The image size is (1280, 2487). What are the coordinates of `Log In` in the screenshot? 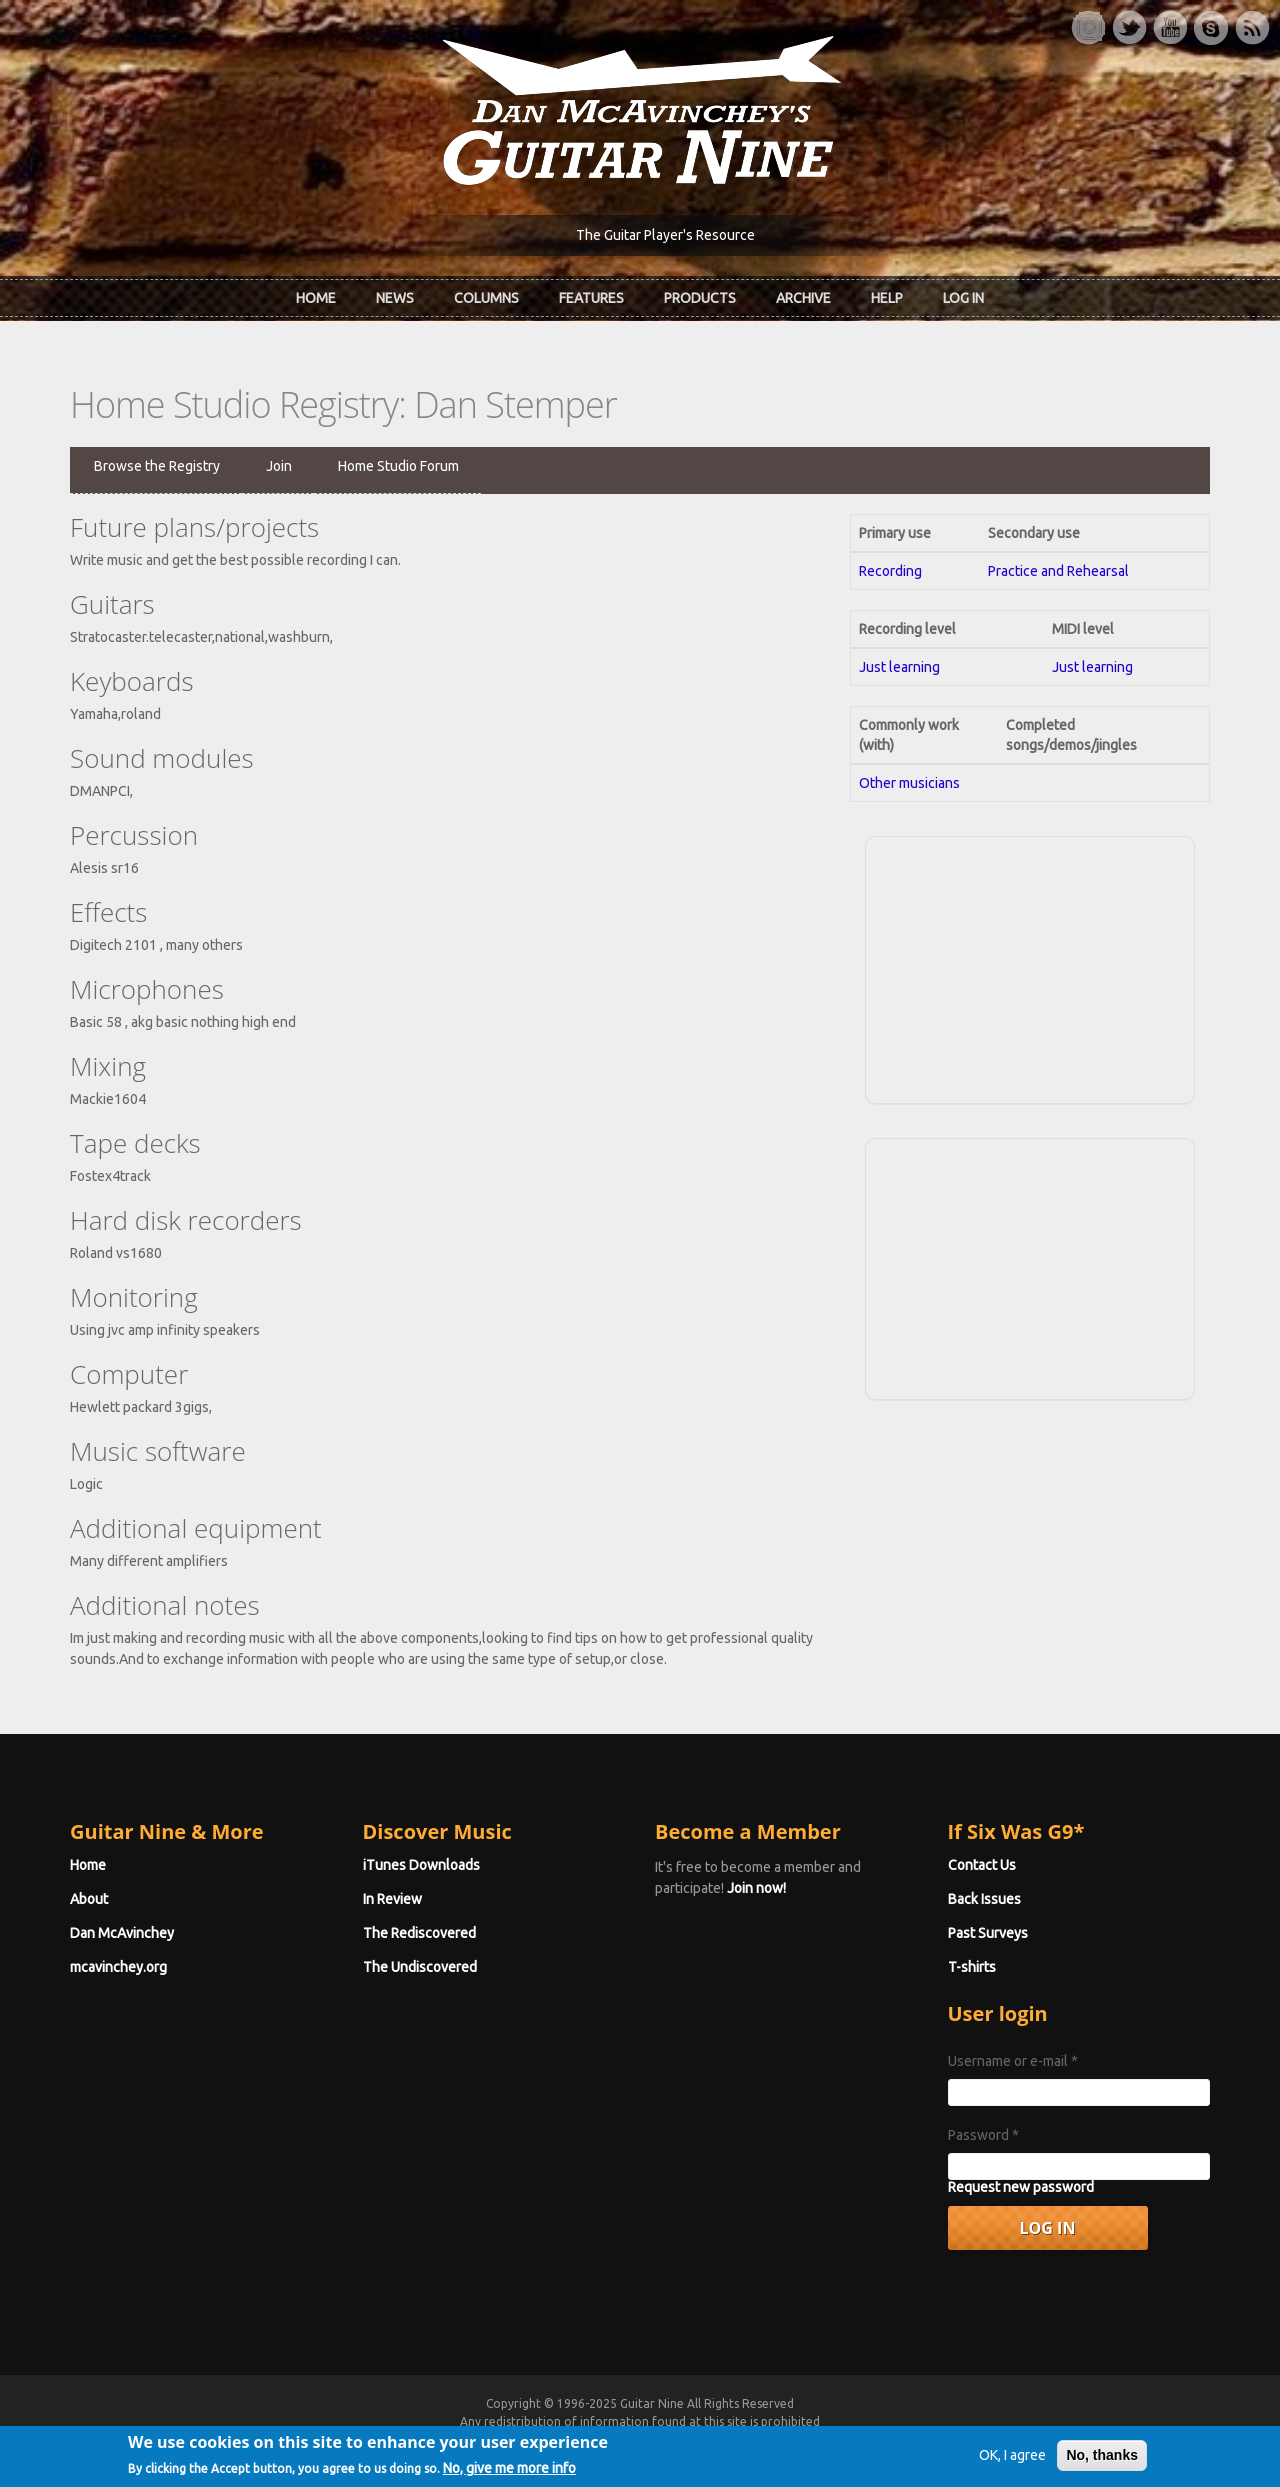 It's located at (963, 298).